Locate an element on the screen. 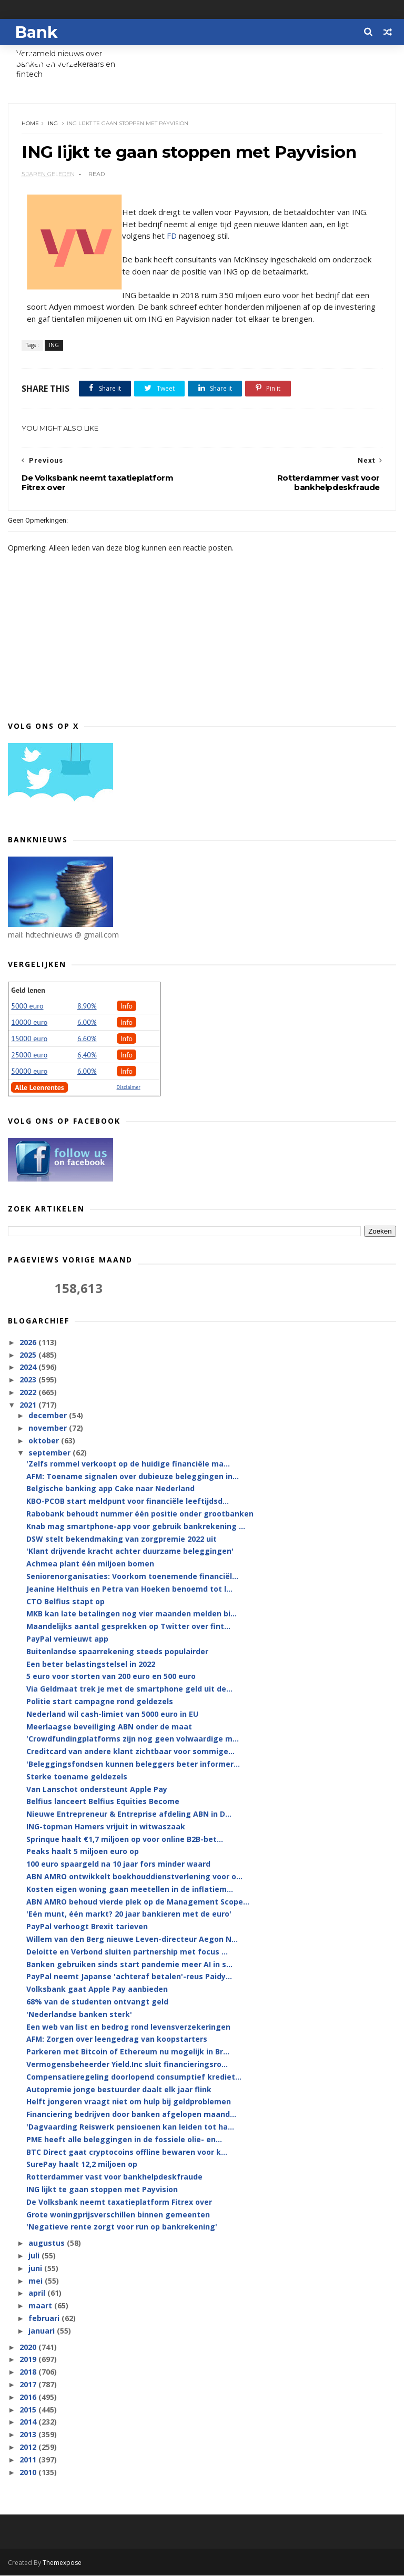  15000 euro is located at coordinates (29, 1039).